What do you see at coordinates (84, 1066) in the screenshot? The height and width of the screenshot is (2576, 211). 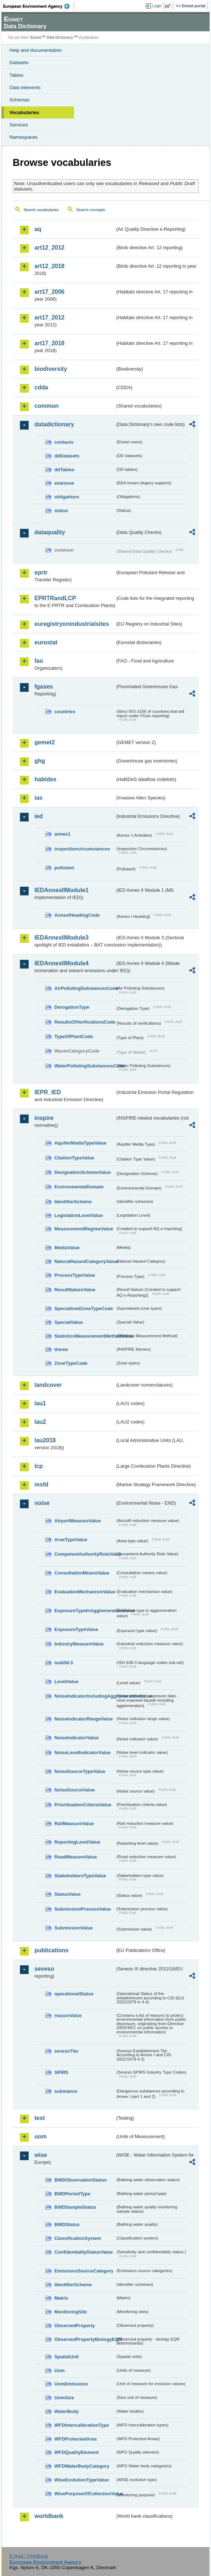 I see `WaterPollutingSubstancesCode` at bounding box center [84, 1066].